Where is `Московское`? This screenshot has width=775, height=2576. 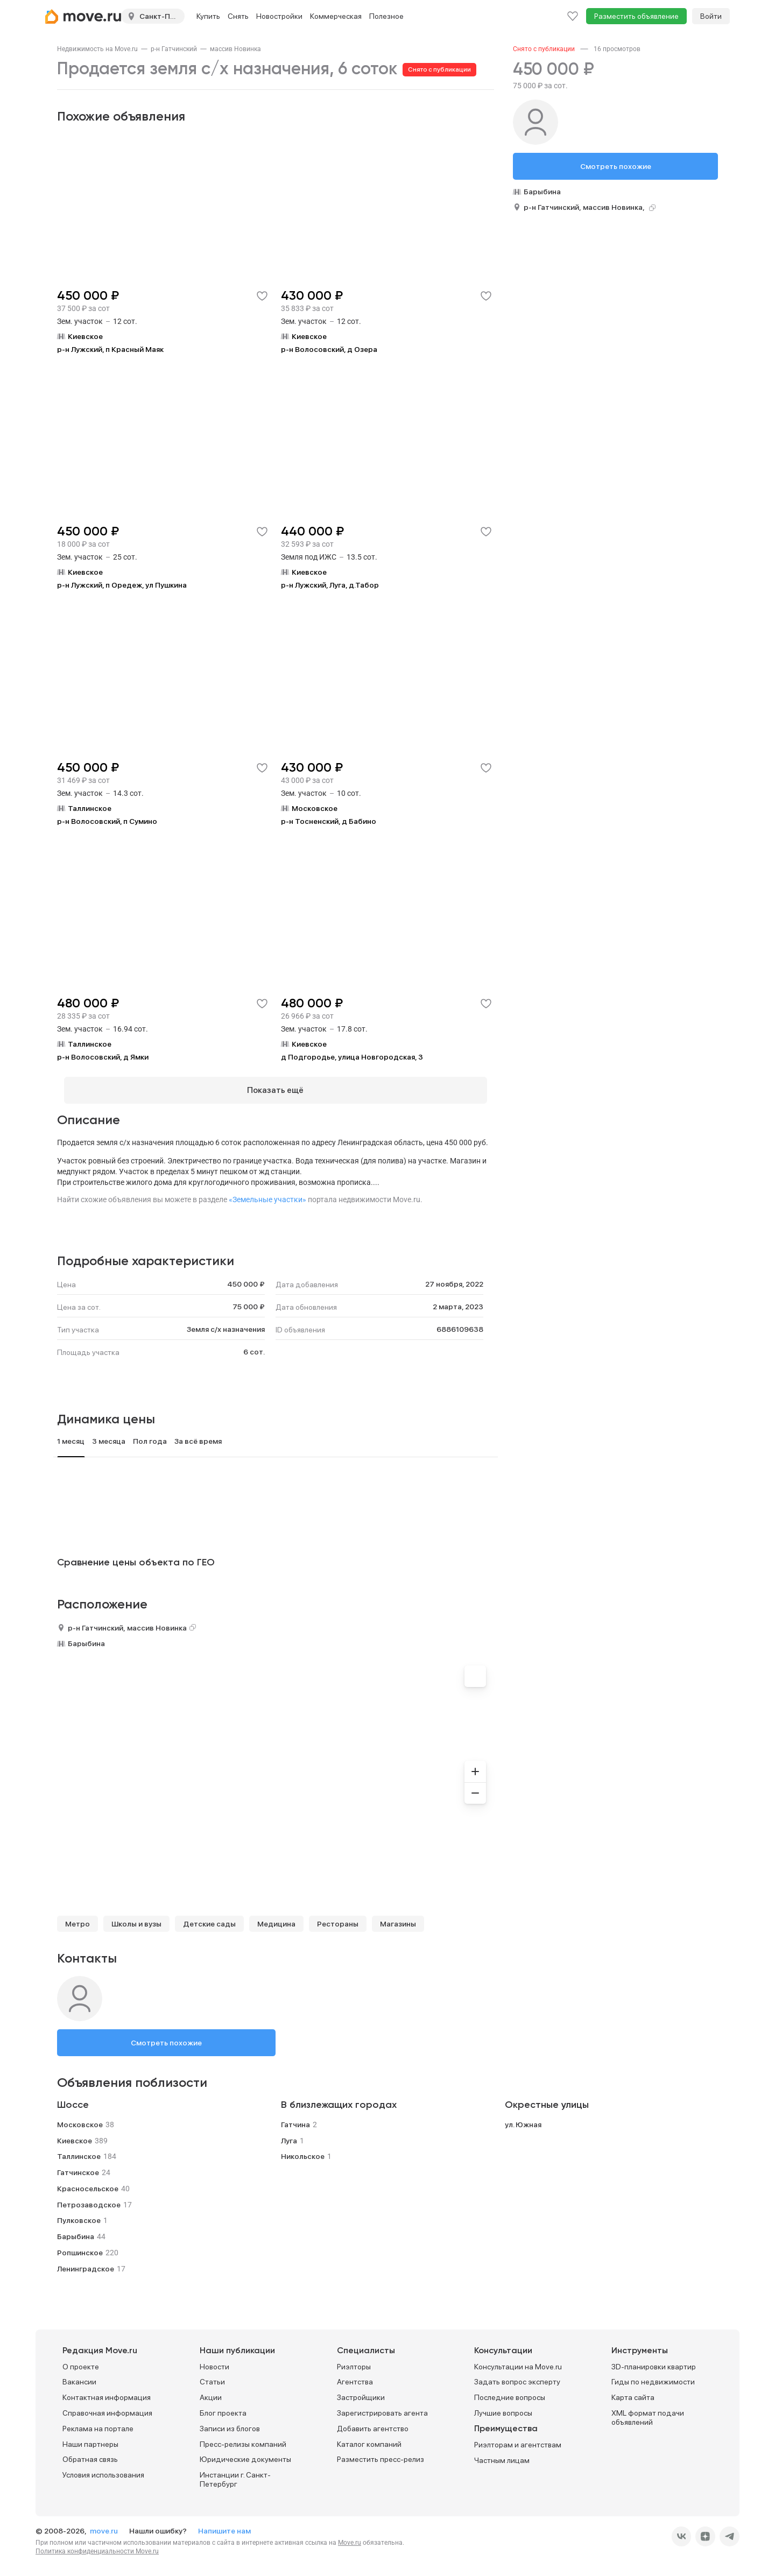
Московское is located at coordinates (80, 2118).